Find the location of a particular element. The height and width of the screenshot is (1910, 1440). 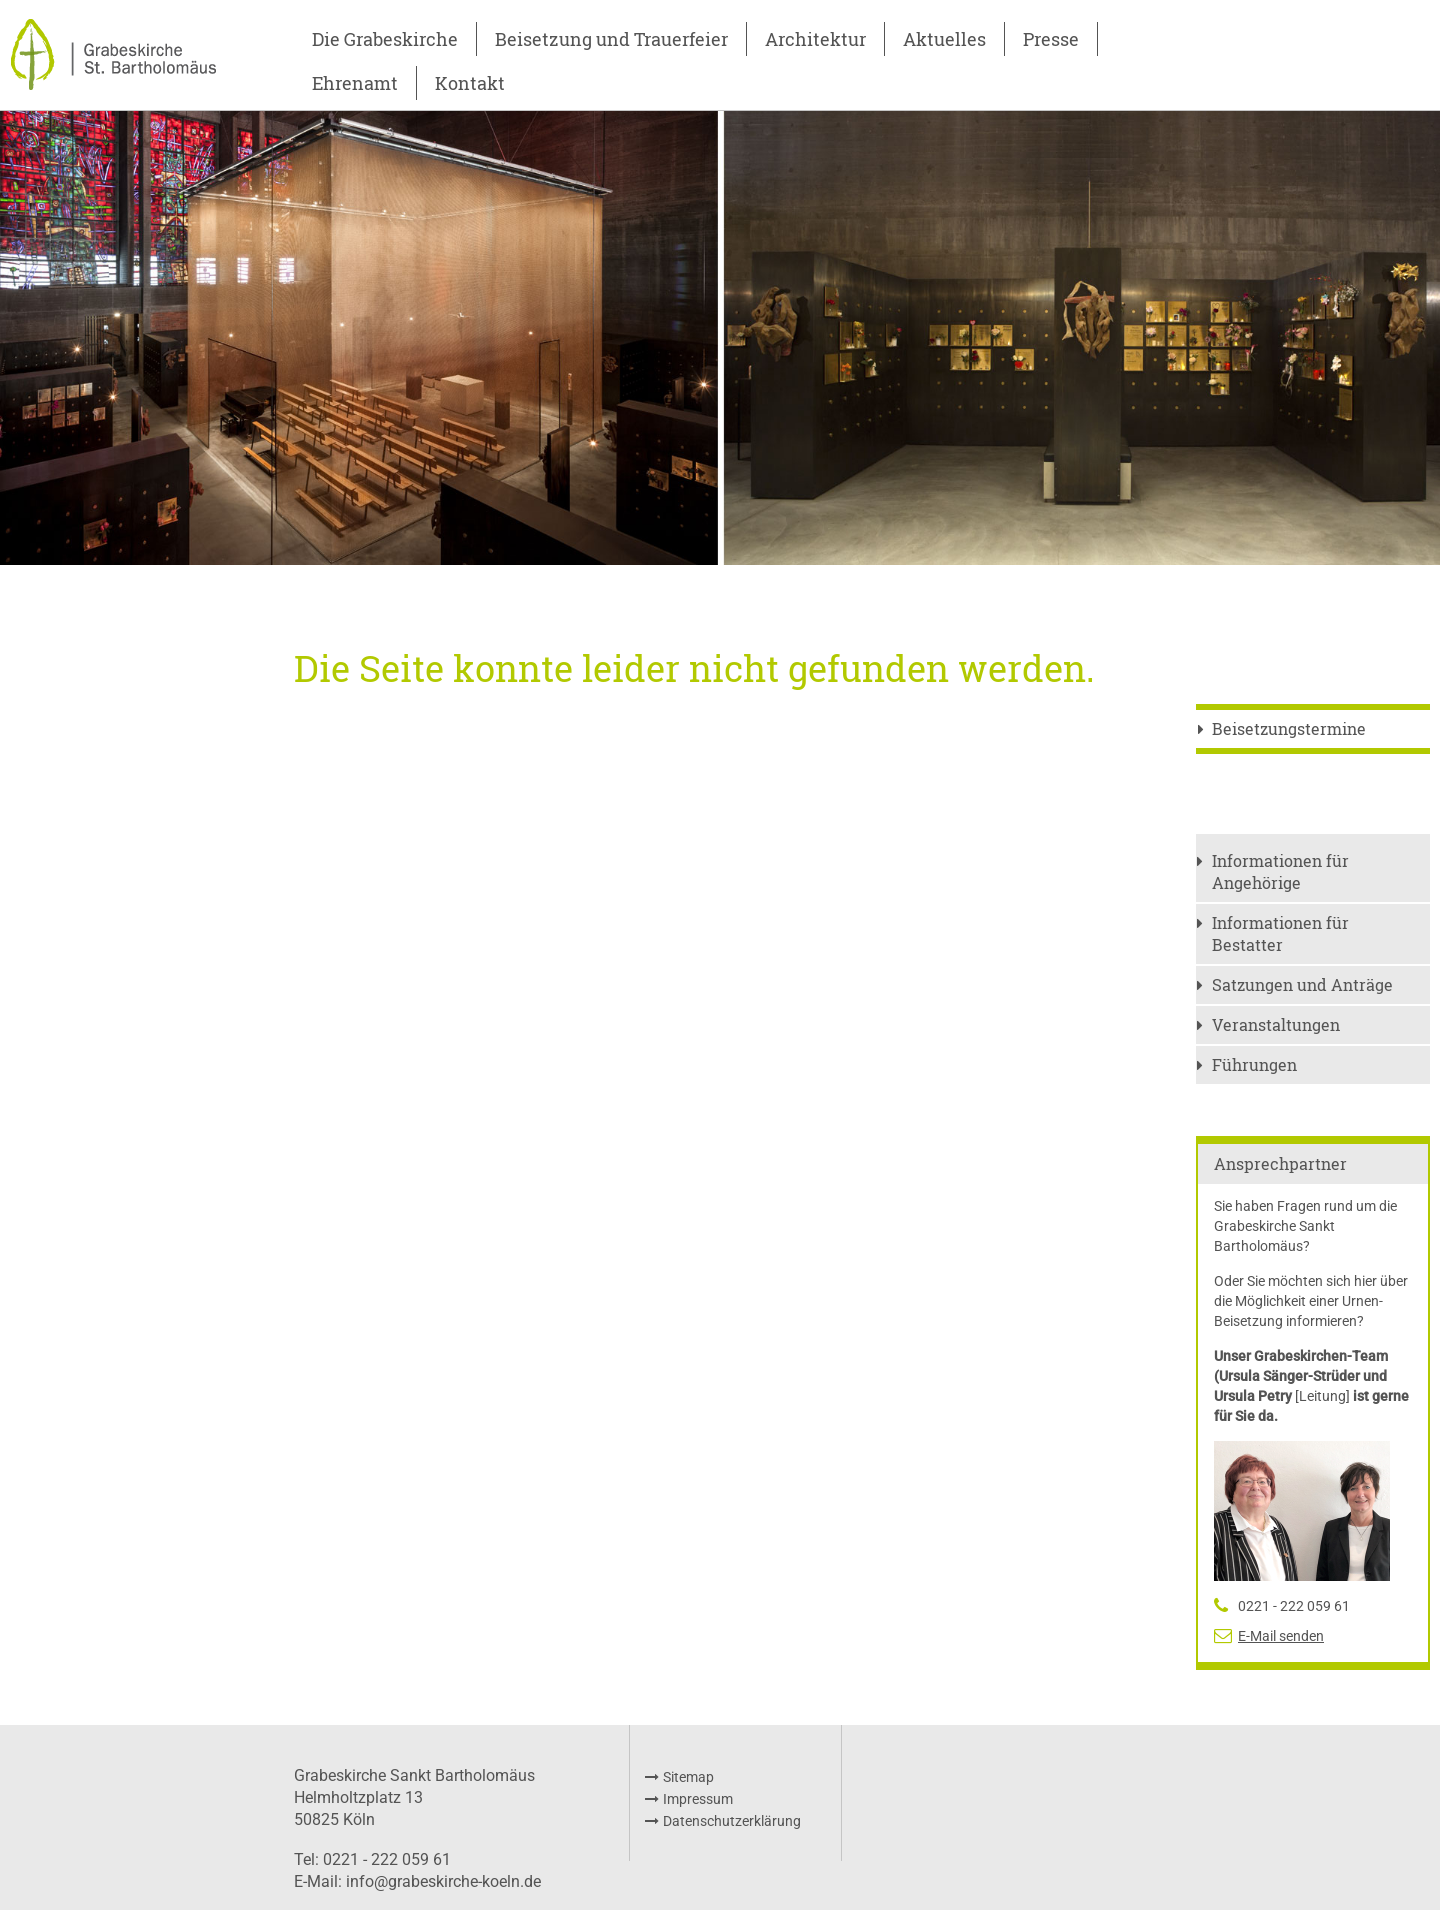

Die Grabeskirche is located at coordinates (385, 39).